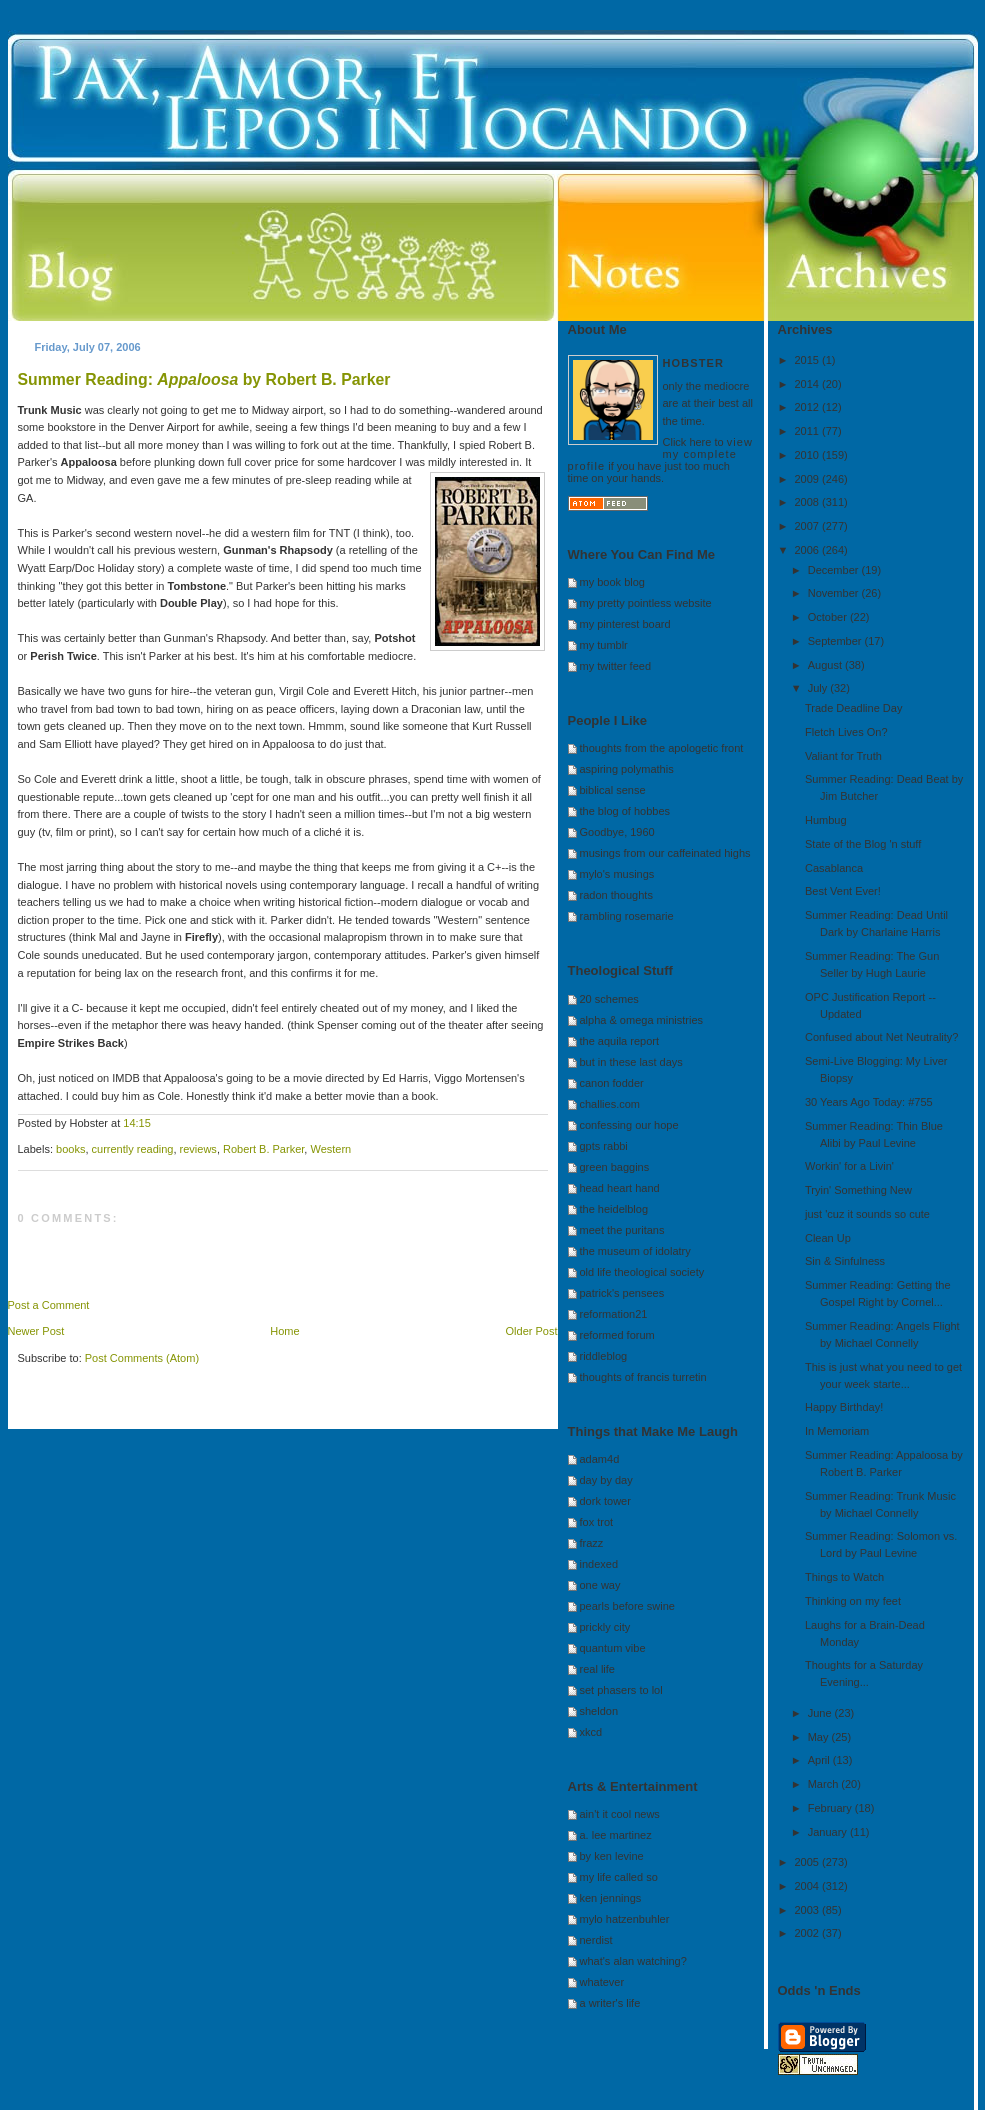  What do you see at coordinates (843, 891) in the screenshot?
I see `Best Vent Ever!` at bounding box center [843, 891].